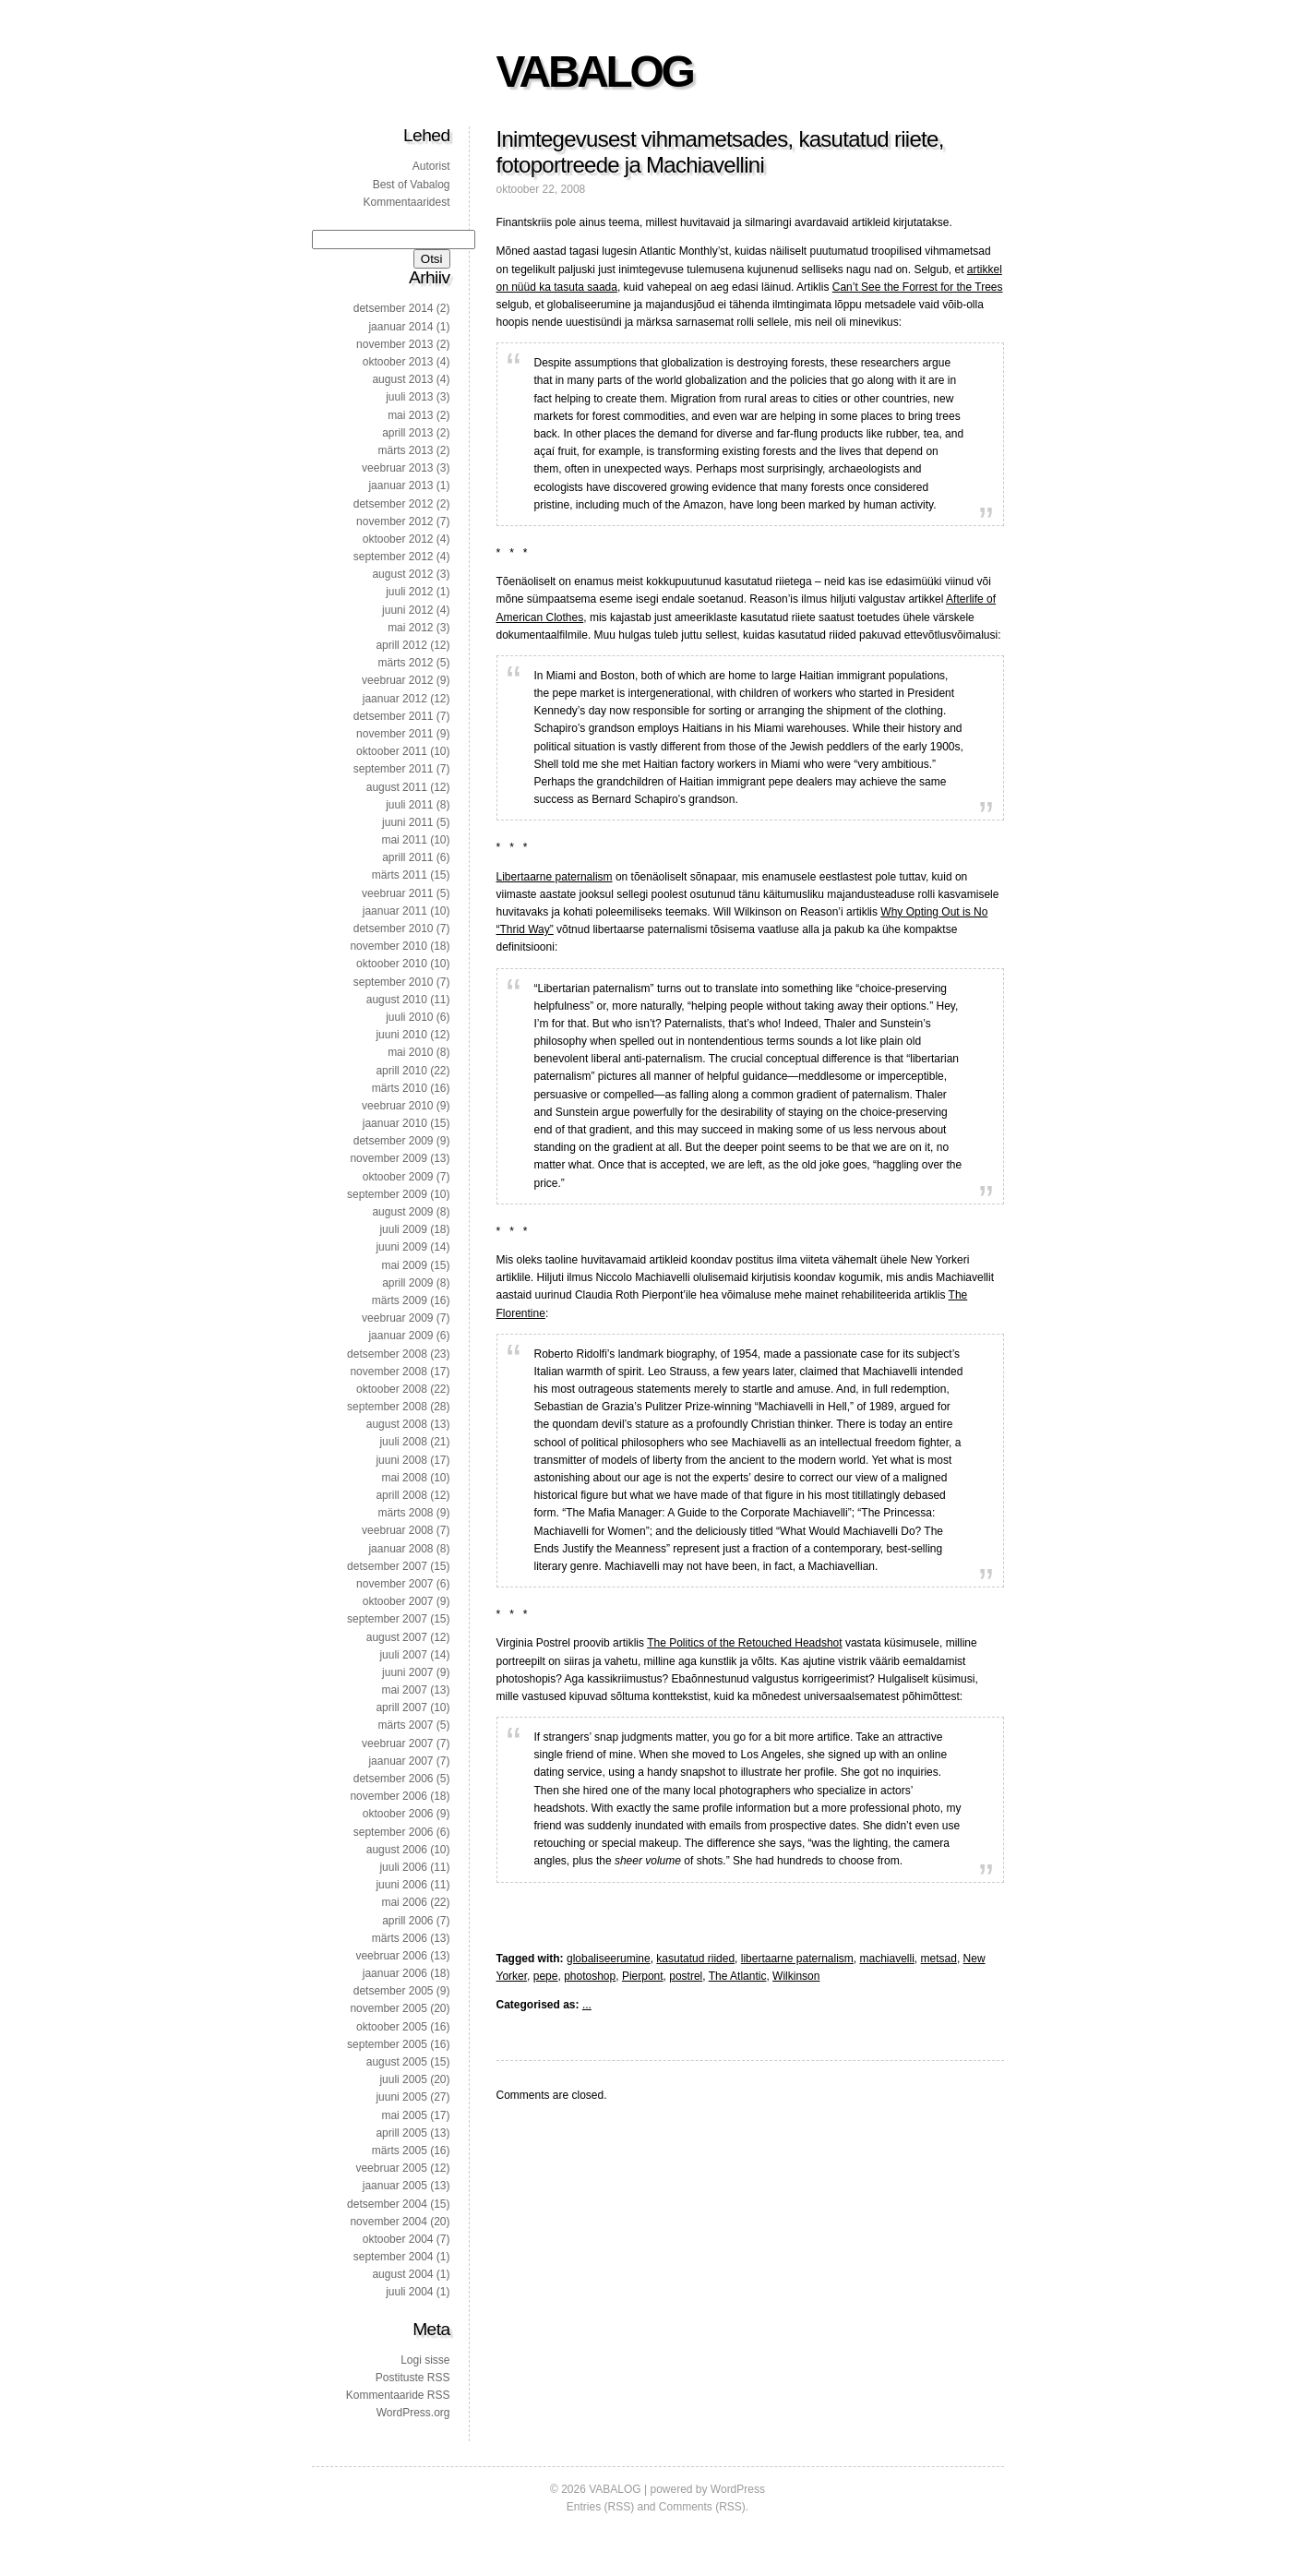  Describe the element at coordinates (397, 1318) in the screenshot. I see `veebruar 2009` at that location.